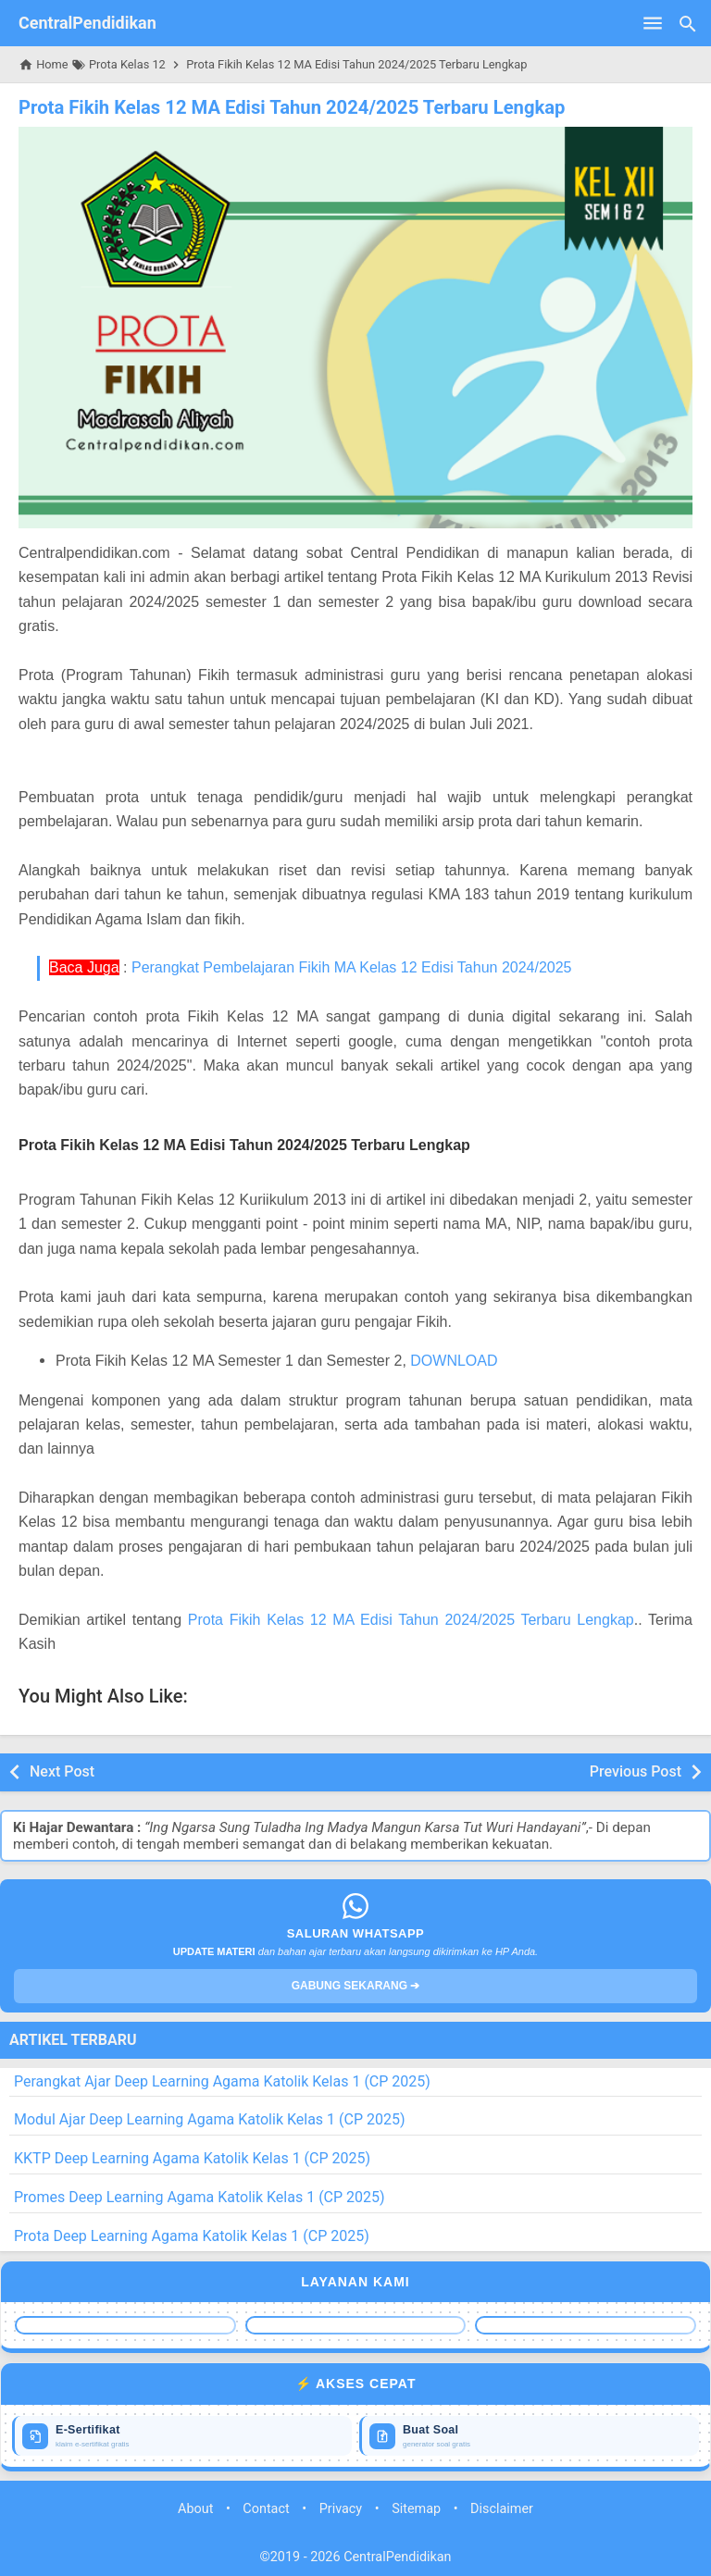 This screenshot has width=711, height=2576. What do you see at coordinates (209, 2119) in the screenshot?
I see `Modul Ajar Deep Learning Agama Katolik Kelas 1 (CP 2025)` at bounding box center [209, 2119].